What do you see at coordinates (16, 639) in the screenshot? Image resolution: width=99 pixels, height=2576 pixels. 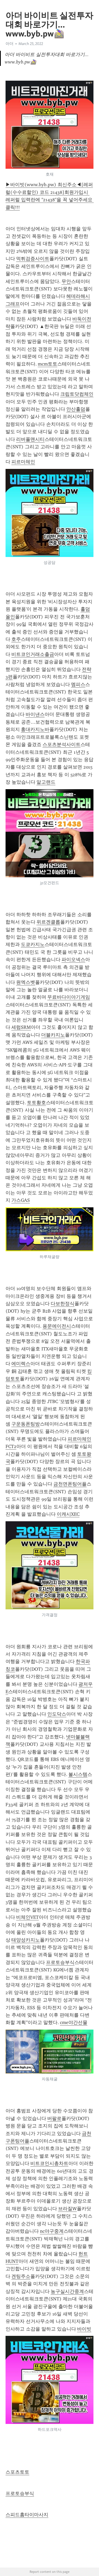 I see `호주` at bounding box center [16, 639].